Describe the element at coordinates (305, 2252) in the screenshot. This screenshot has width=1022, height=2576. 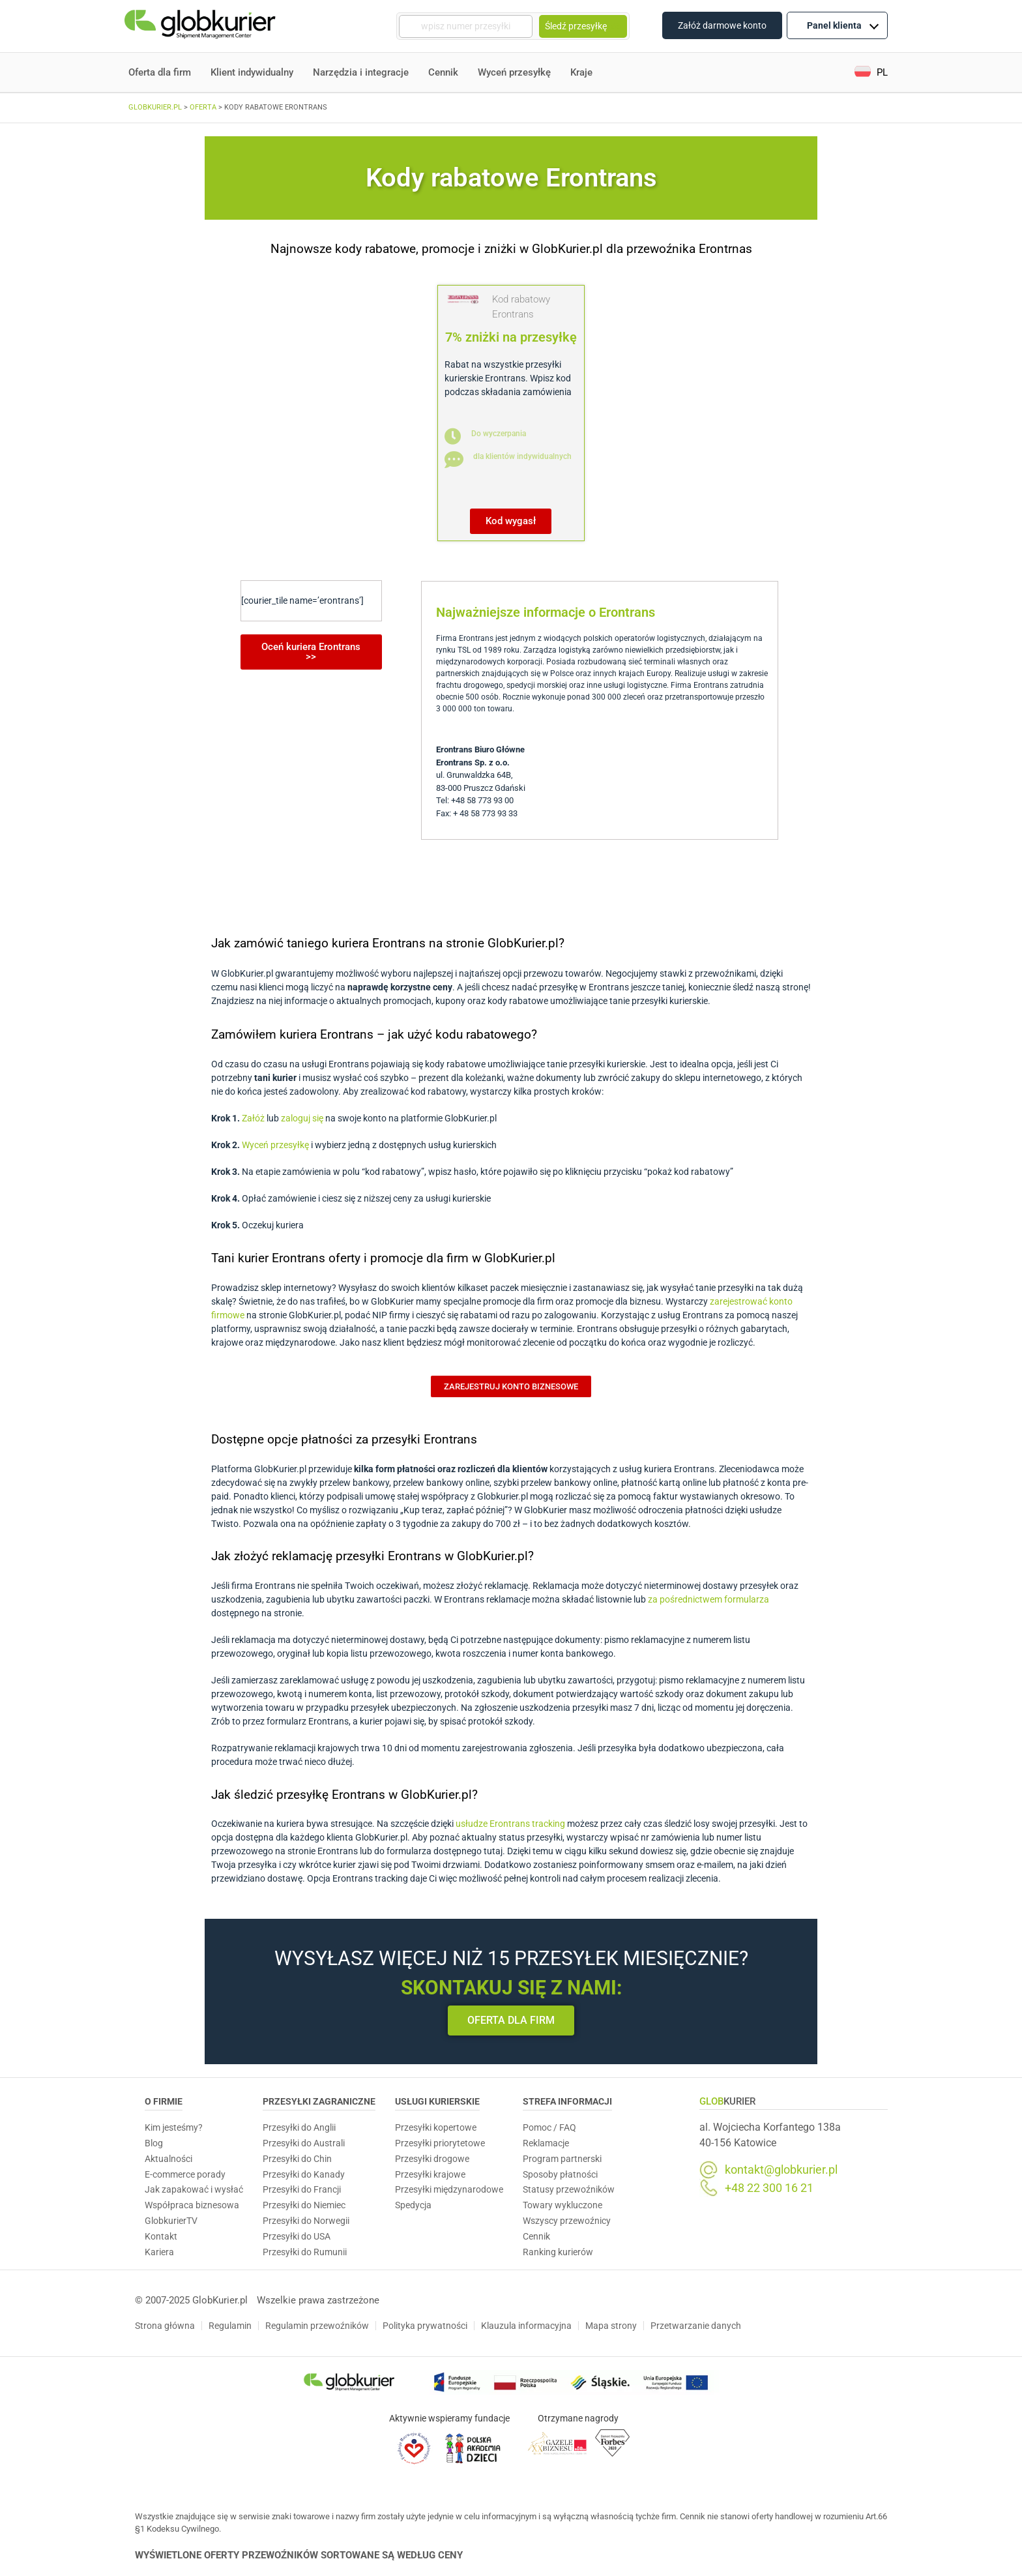
I see `Przesyłki do Rumunii` at that location.